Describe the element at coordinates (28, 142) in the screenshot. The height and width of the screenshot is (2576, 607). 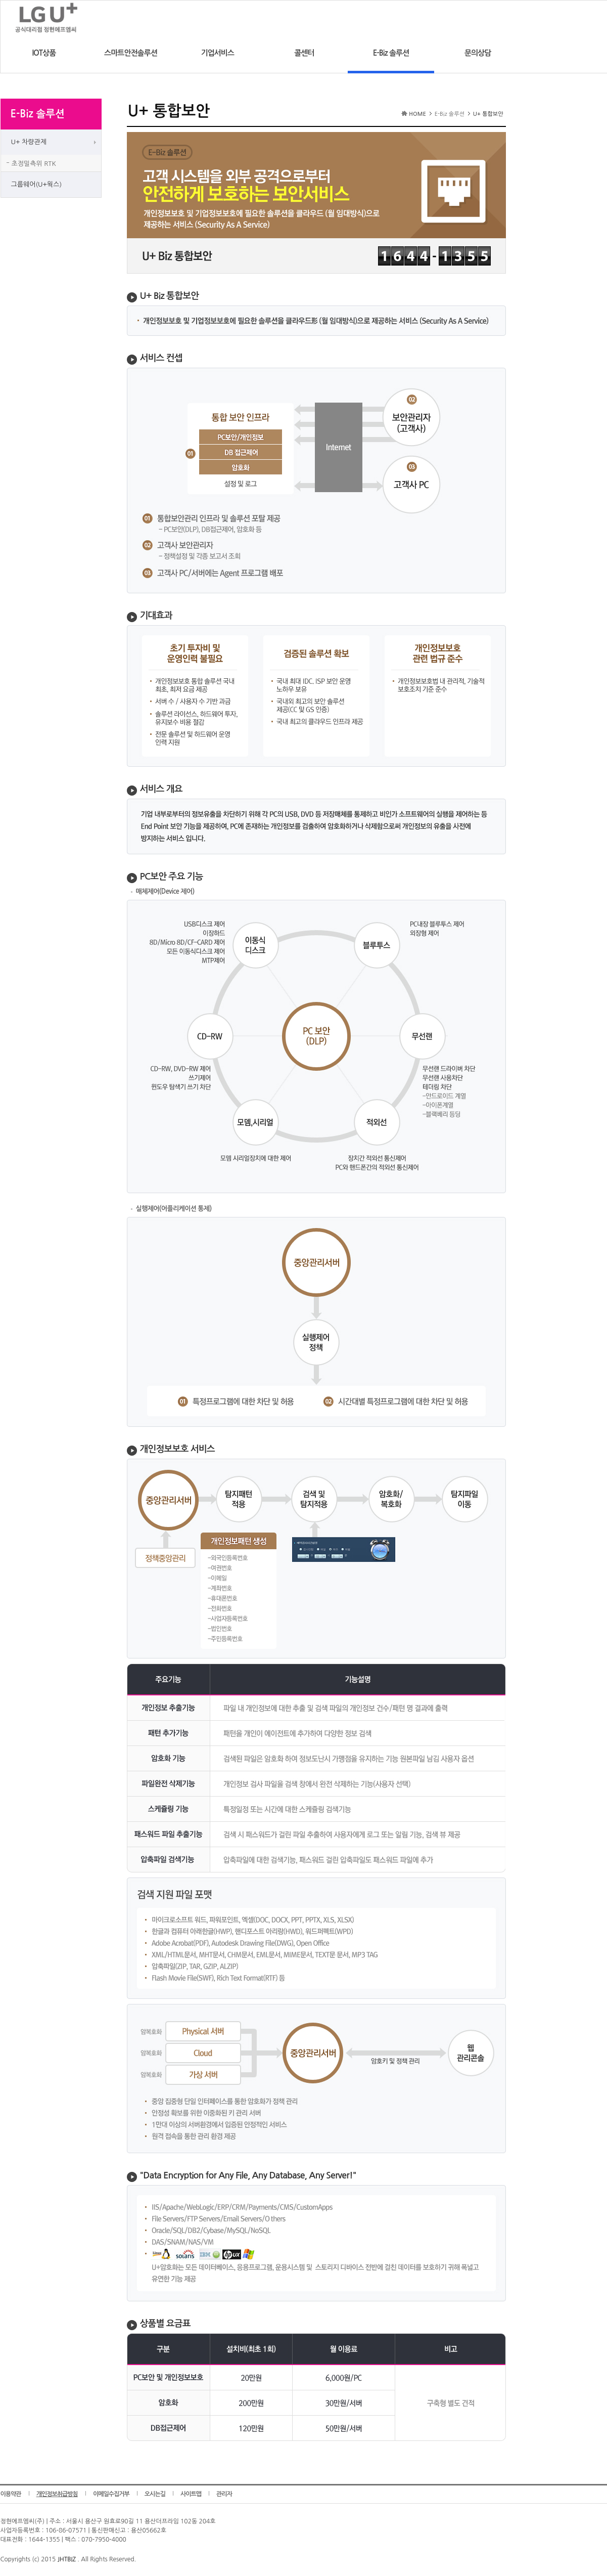
I see `U+ 차량관제` at that location.